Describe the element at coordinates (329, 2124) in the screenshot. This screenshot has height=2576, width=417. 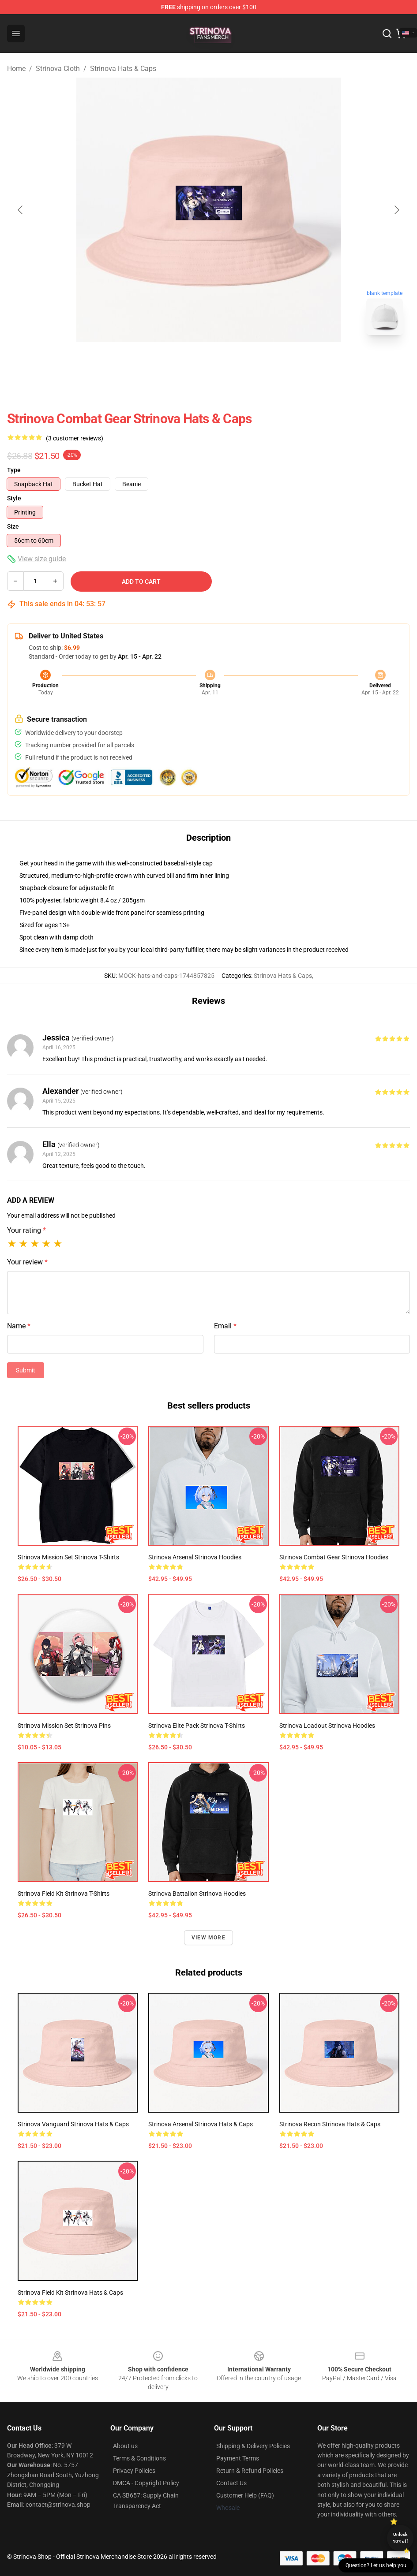
I see `Strinova Recon Strinova Hats & Caps` at that location.